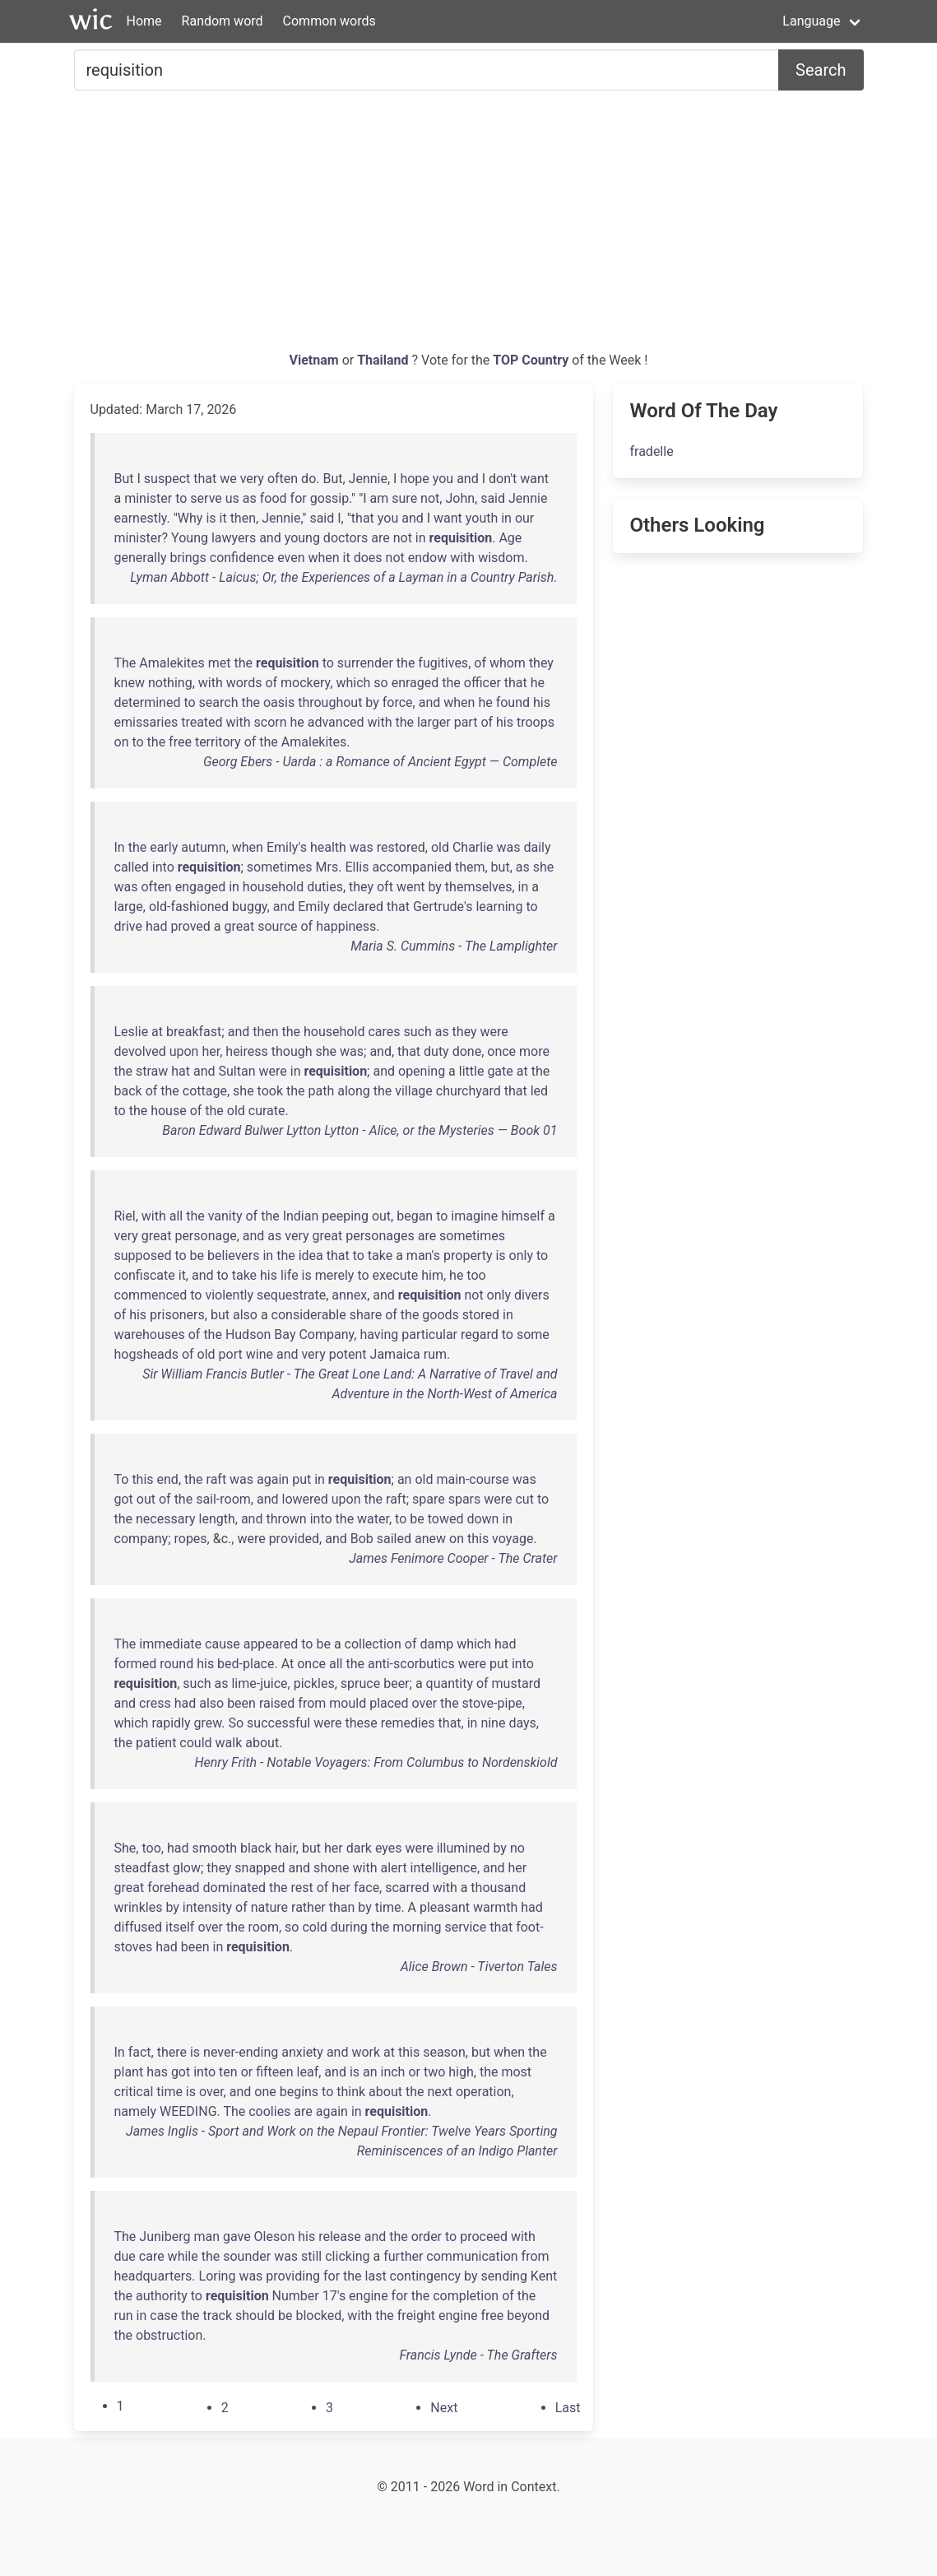 Image resolution: width=937 pixels, height=2576 pixels. What do you see at coordinates (278, 1723) in the screenshot?
I see `successful` at bounding box center [278, 1723].